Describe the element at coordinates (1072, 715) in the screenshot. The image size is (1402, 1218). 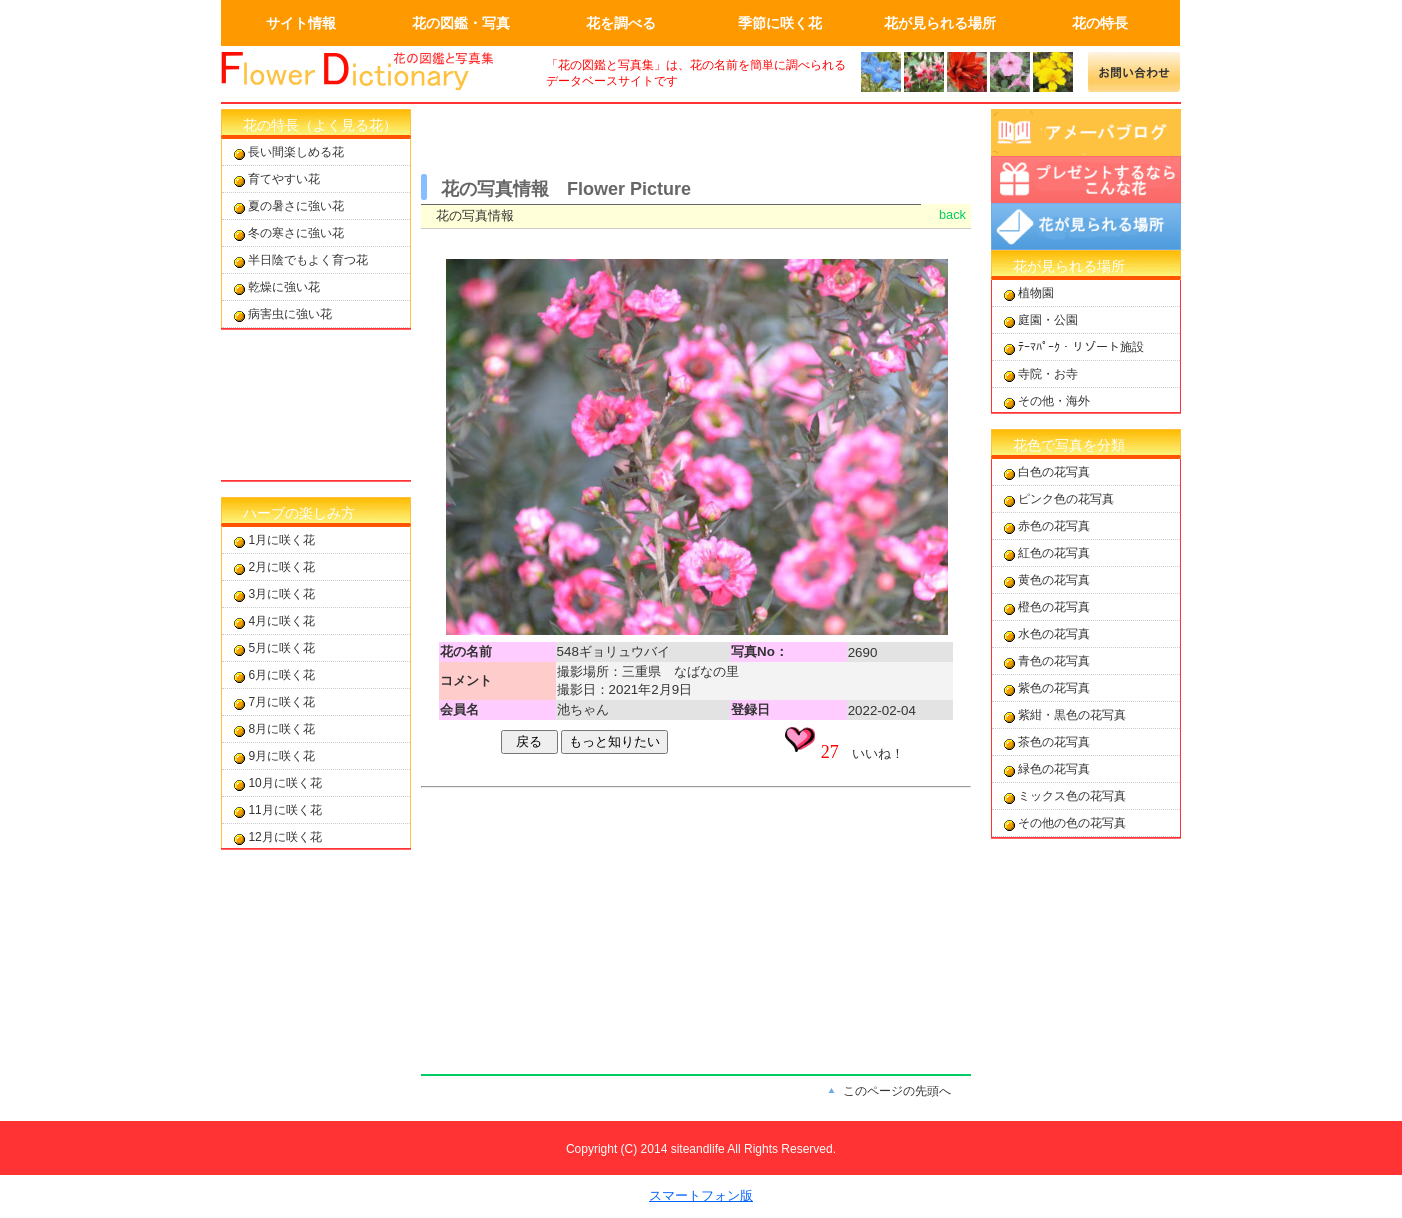
I see `紫紺・黒色の花写真` at that location.